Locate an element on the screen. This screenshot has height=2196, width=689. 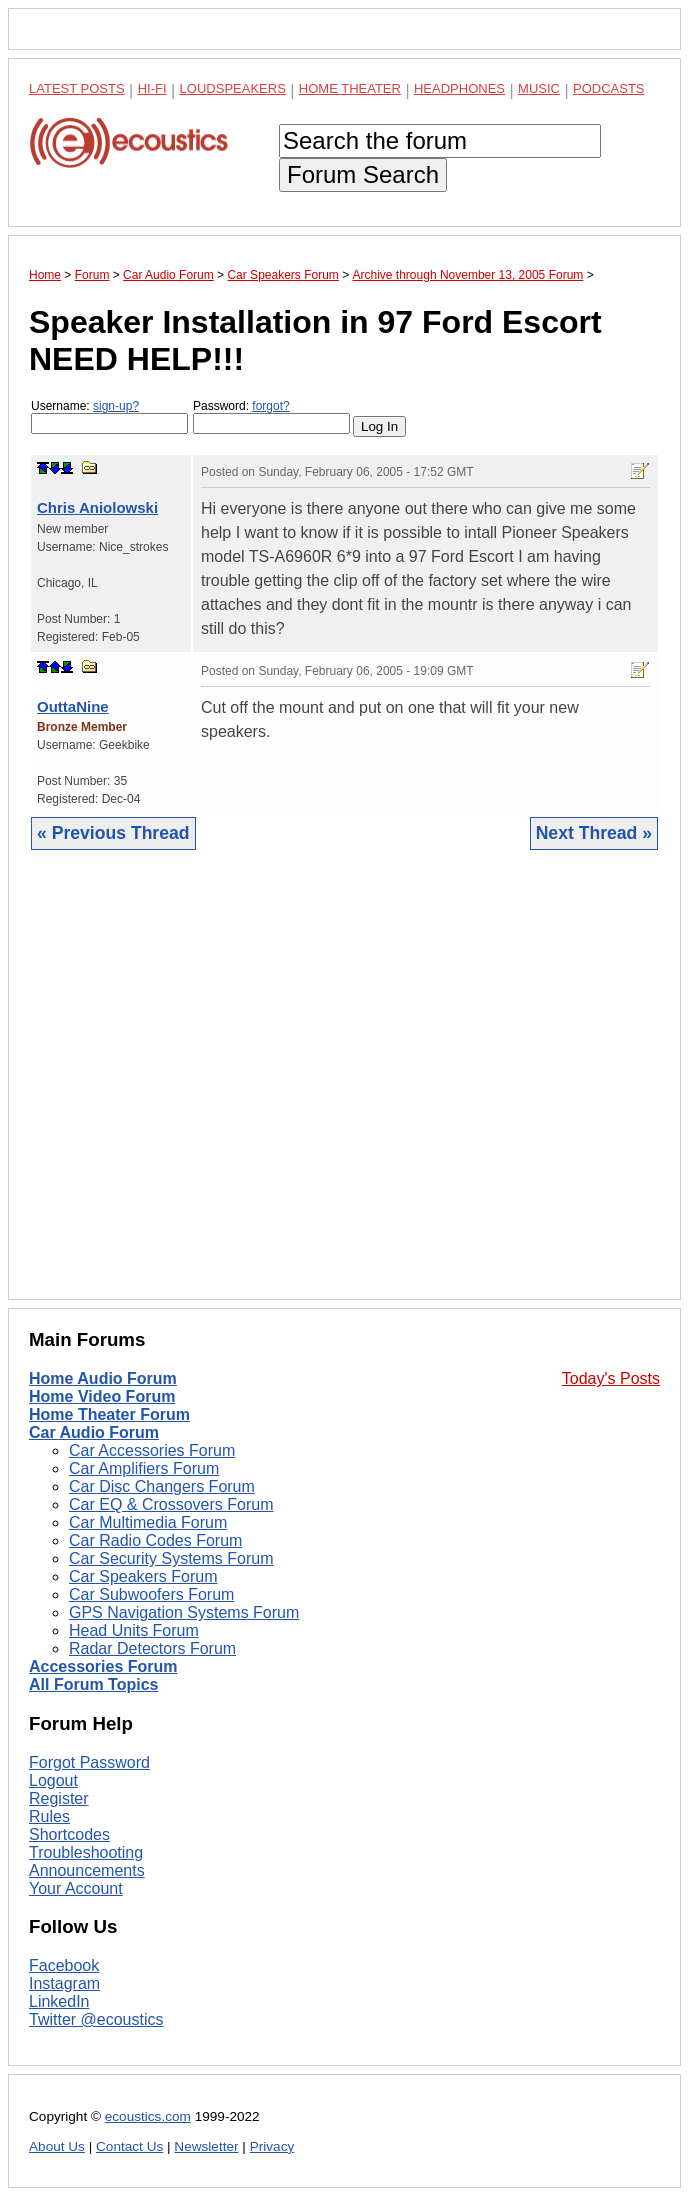
Loudspeakers is located at coordinates (233, 88).